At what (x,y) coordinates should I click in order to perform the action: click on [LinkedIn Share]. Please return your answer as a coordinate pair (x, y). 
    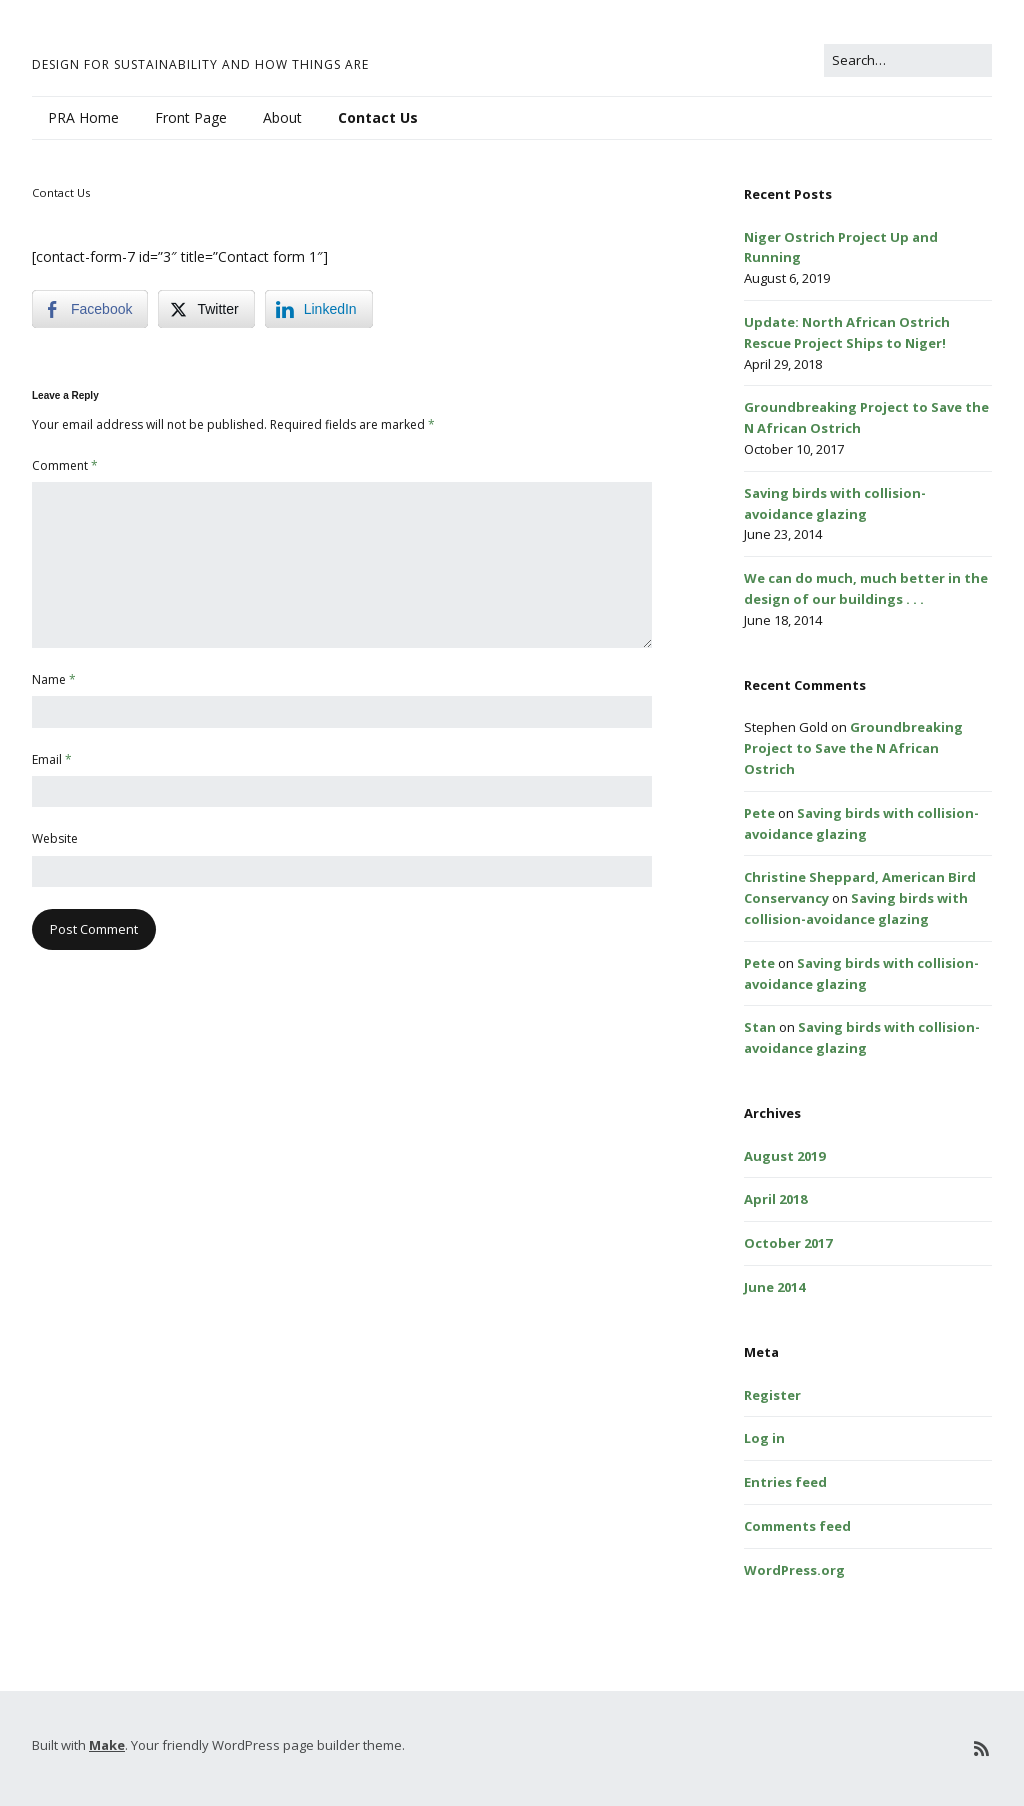
    Looking at the image, I should click on (319, 309).